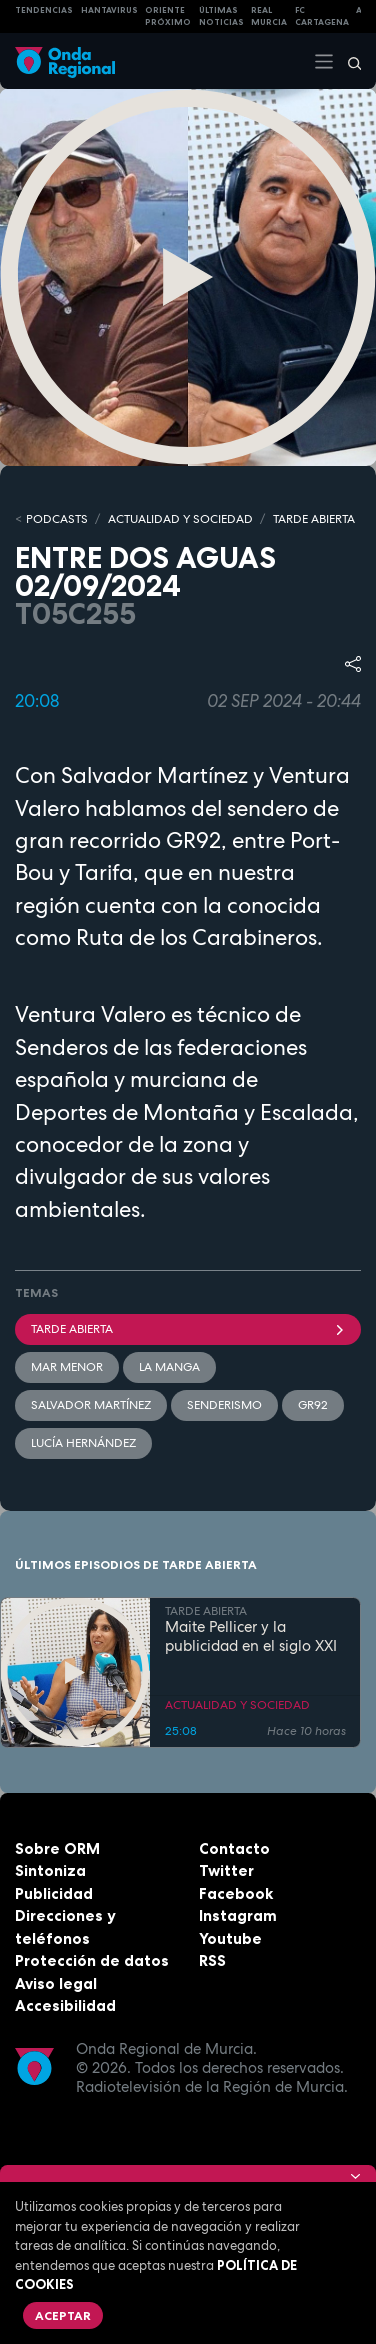  What do you see at coordinates (188, 1329) in the screenshot?
I see `Tarde Abierta` at bounding box center [188, 1329].